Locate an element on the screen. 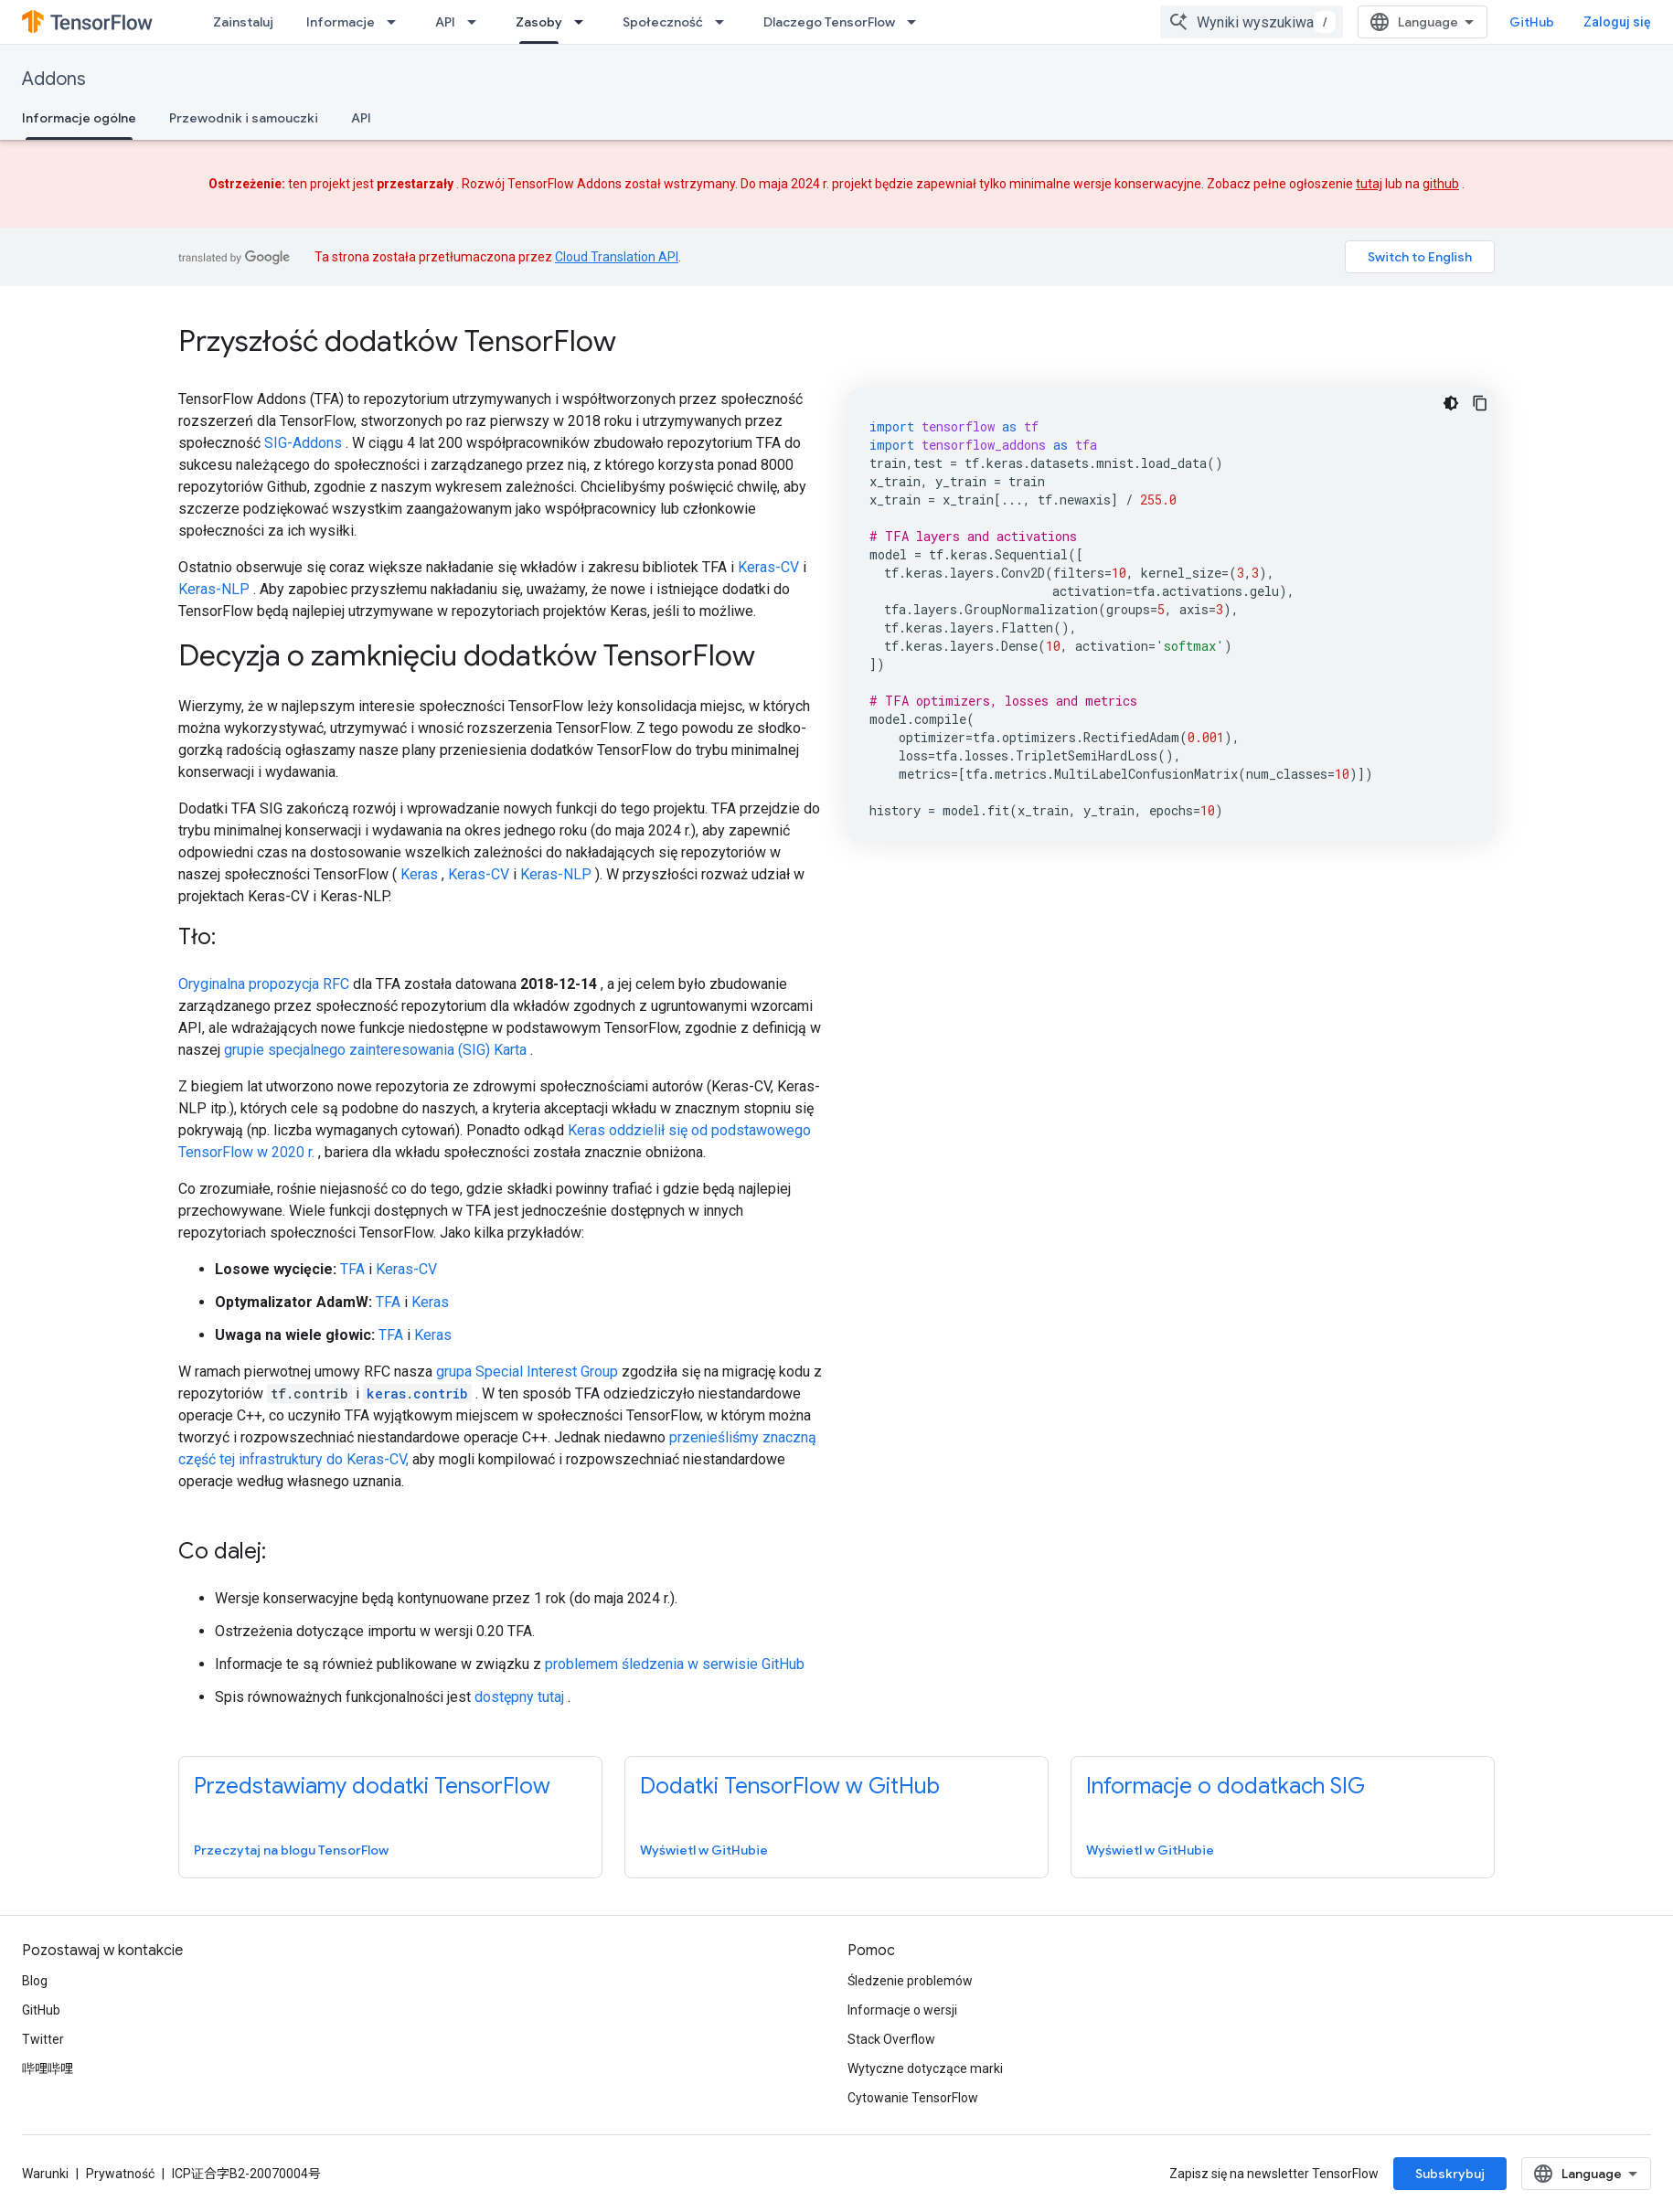 The image size is (1673, 2212). Warunki is located at coordinates (45, 2173).